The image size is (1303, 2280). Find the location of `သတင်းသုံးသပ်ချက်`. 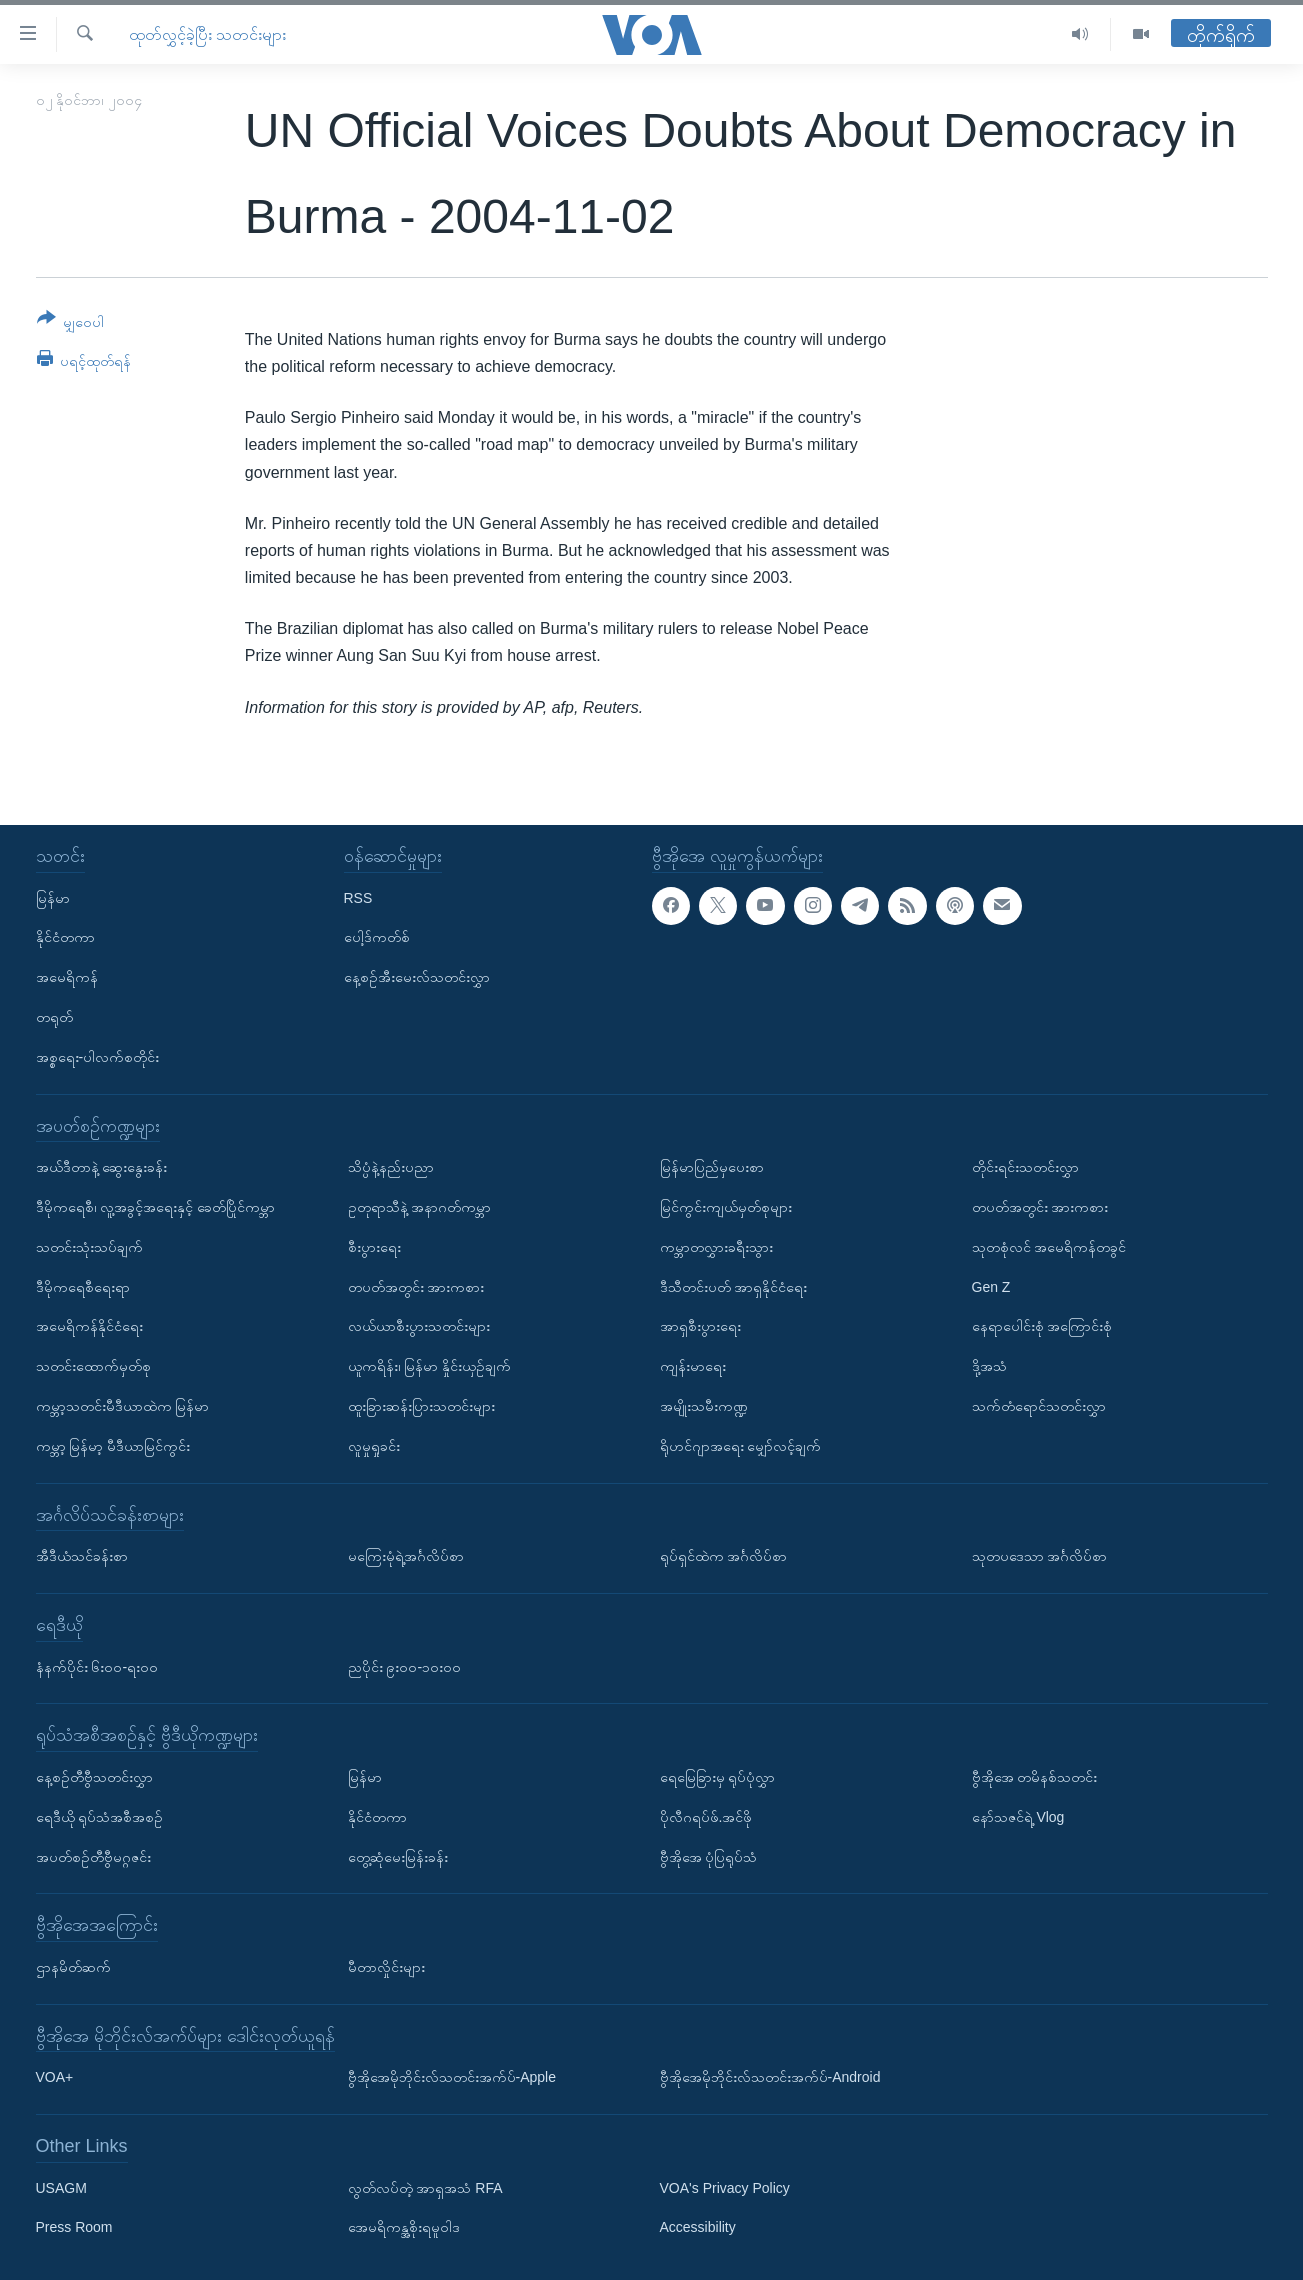

သတင်းသုံးသပ်ချက် is located at coordinates (89, 1247).